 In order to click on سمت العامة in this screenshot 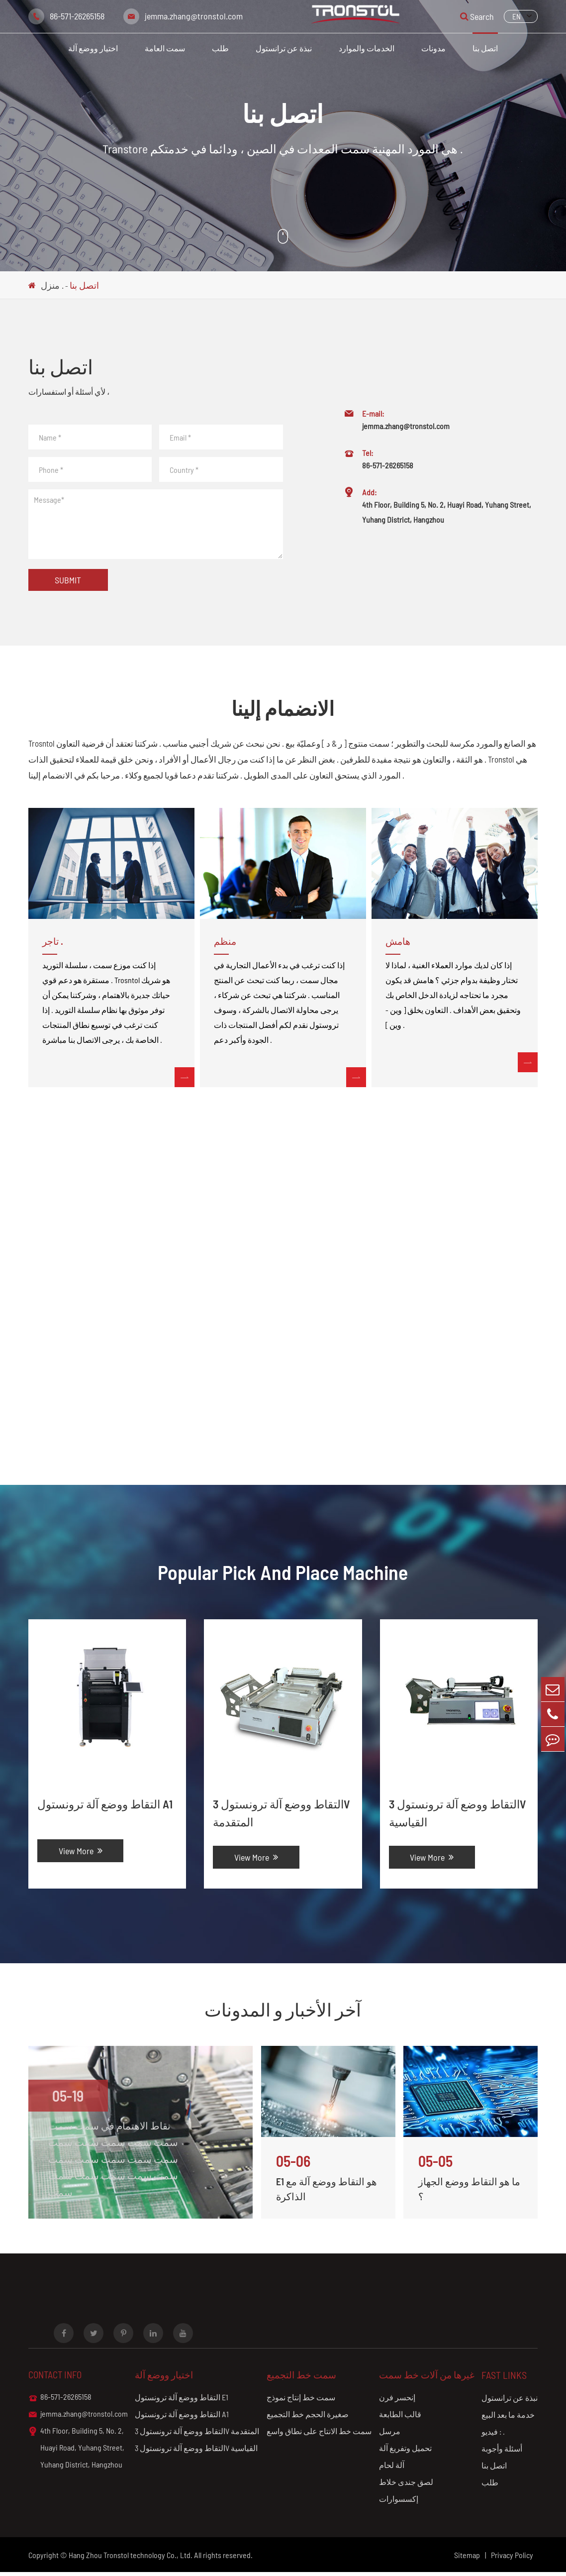, I will do `click(165, 48)`.